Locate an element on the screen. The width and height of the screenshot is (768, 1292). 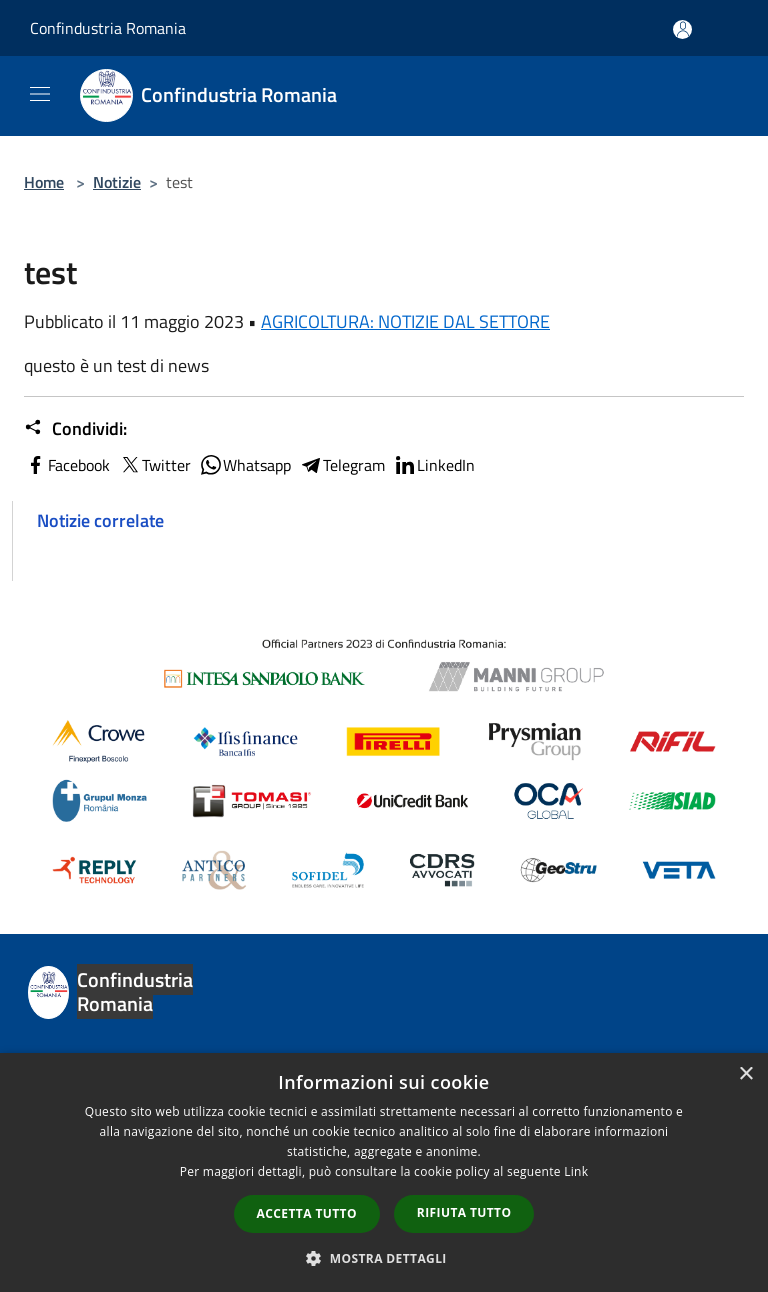
AGRICOLTURA: NOTIZIE DAL SETTORE is located at coordinates (405, 321).